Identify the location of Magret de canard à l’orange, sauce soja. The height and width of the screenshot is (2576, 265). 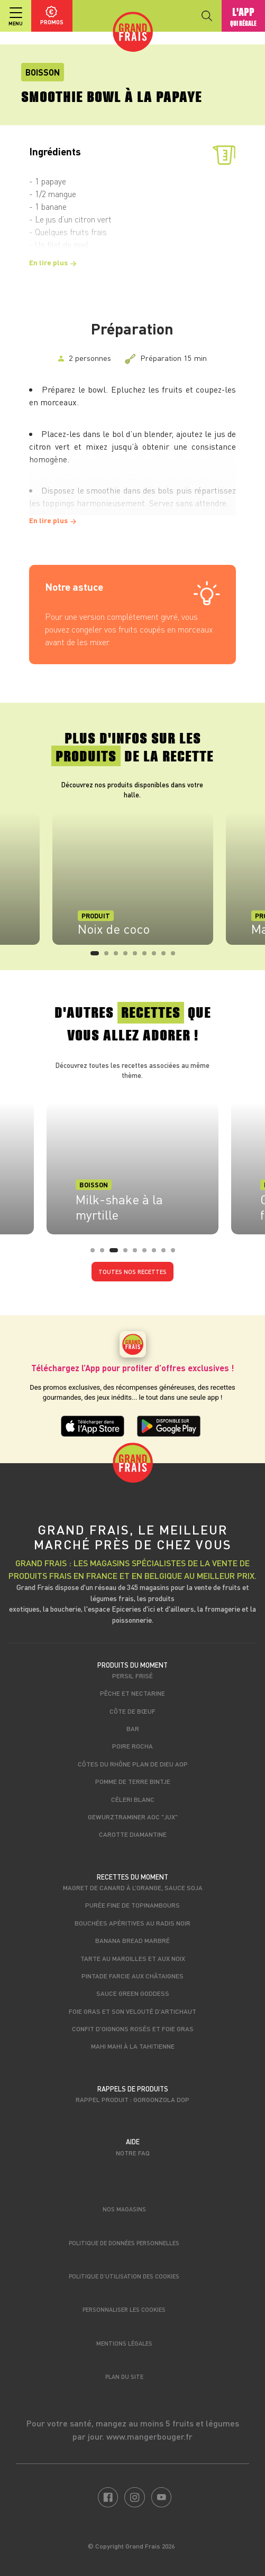
(133, 1887).